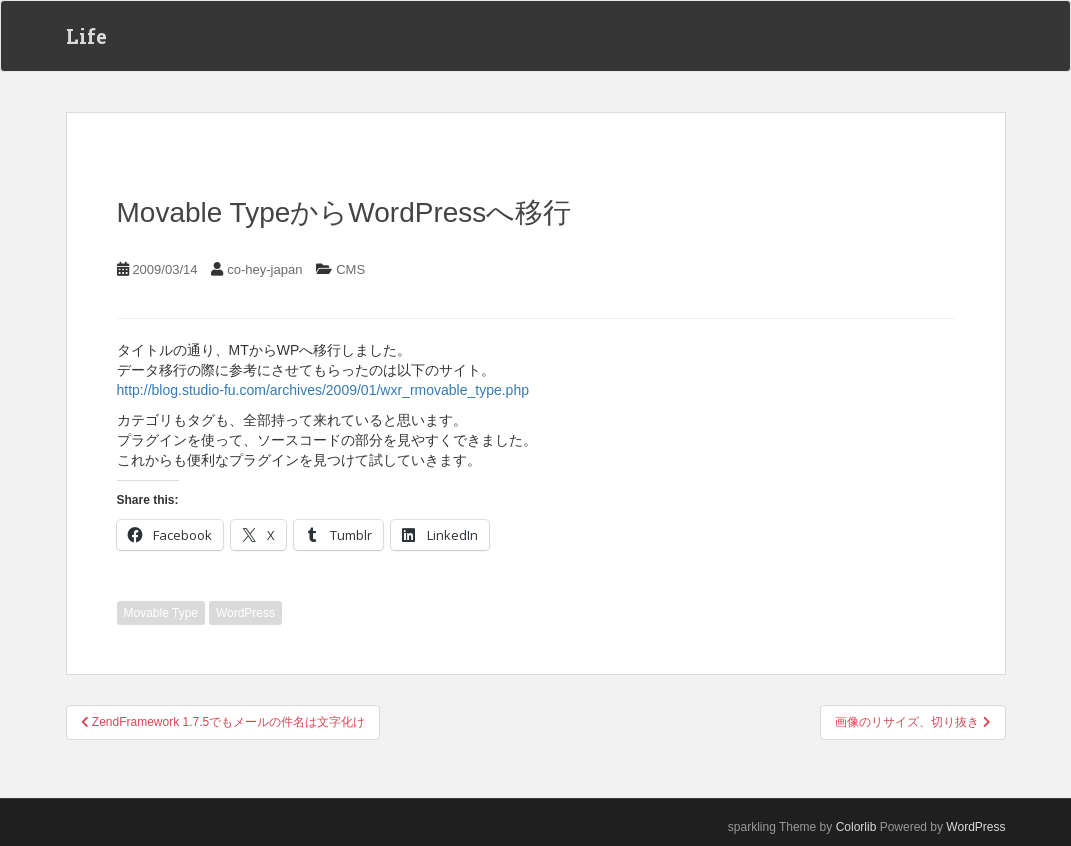  Describe the element at coordinates (264, 269) in the screenshot. I see `co-hey-japan` at that location.